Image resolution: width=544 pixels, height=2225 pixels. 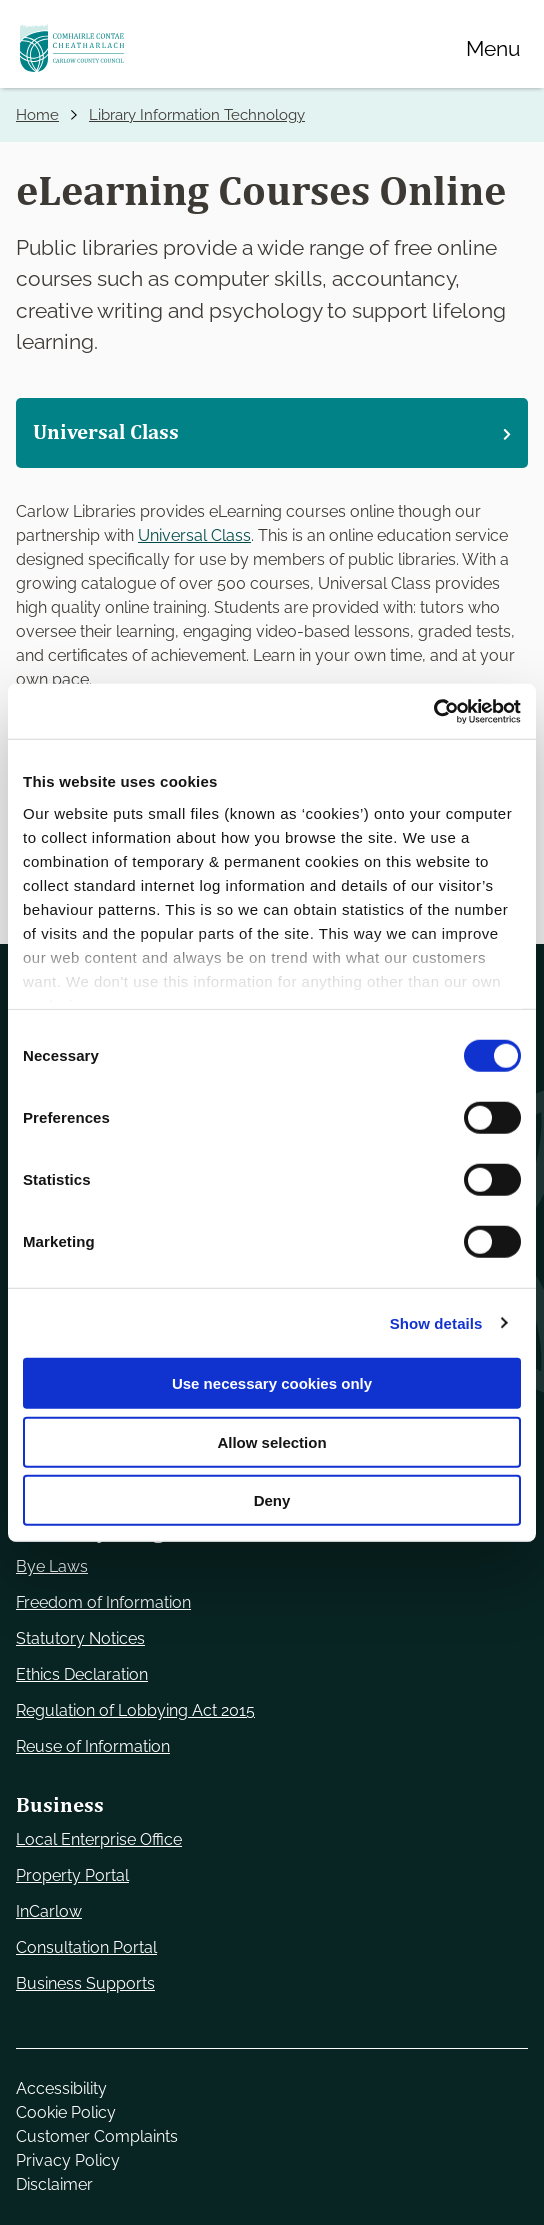 What do you see at coordinates (135, 1710) in the screenshot?
I see `Regulation of Lobbying Act 2015` at bounding box center [135, 1710].